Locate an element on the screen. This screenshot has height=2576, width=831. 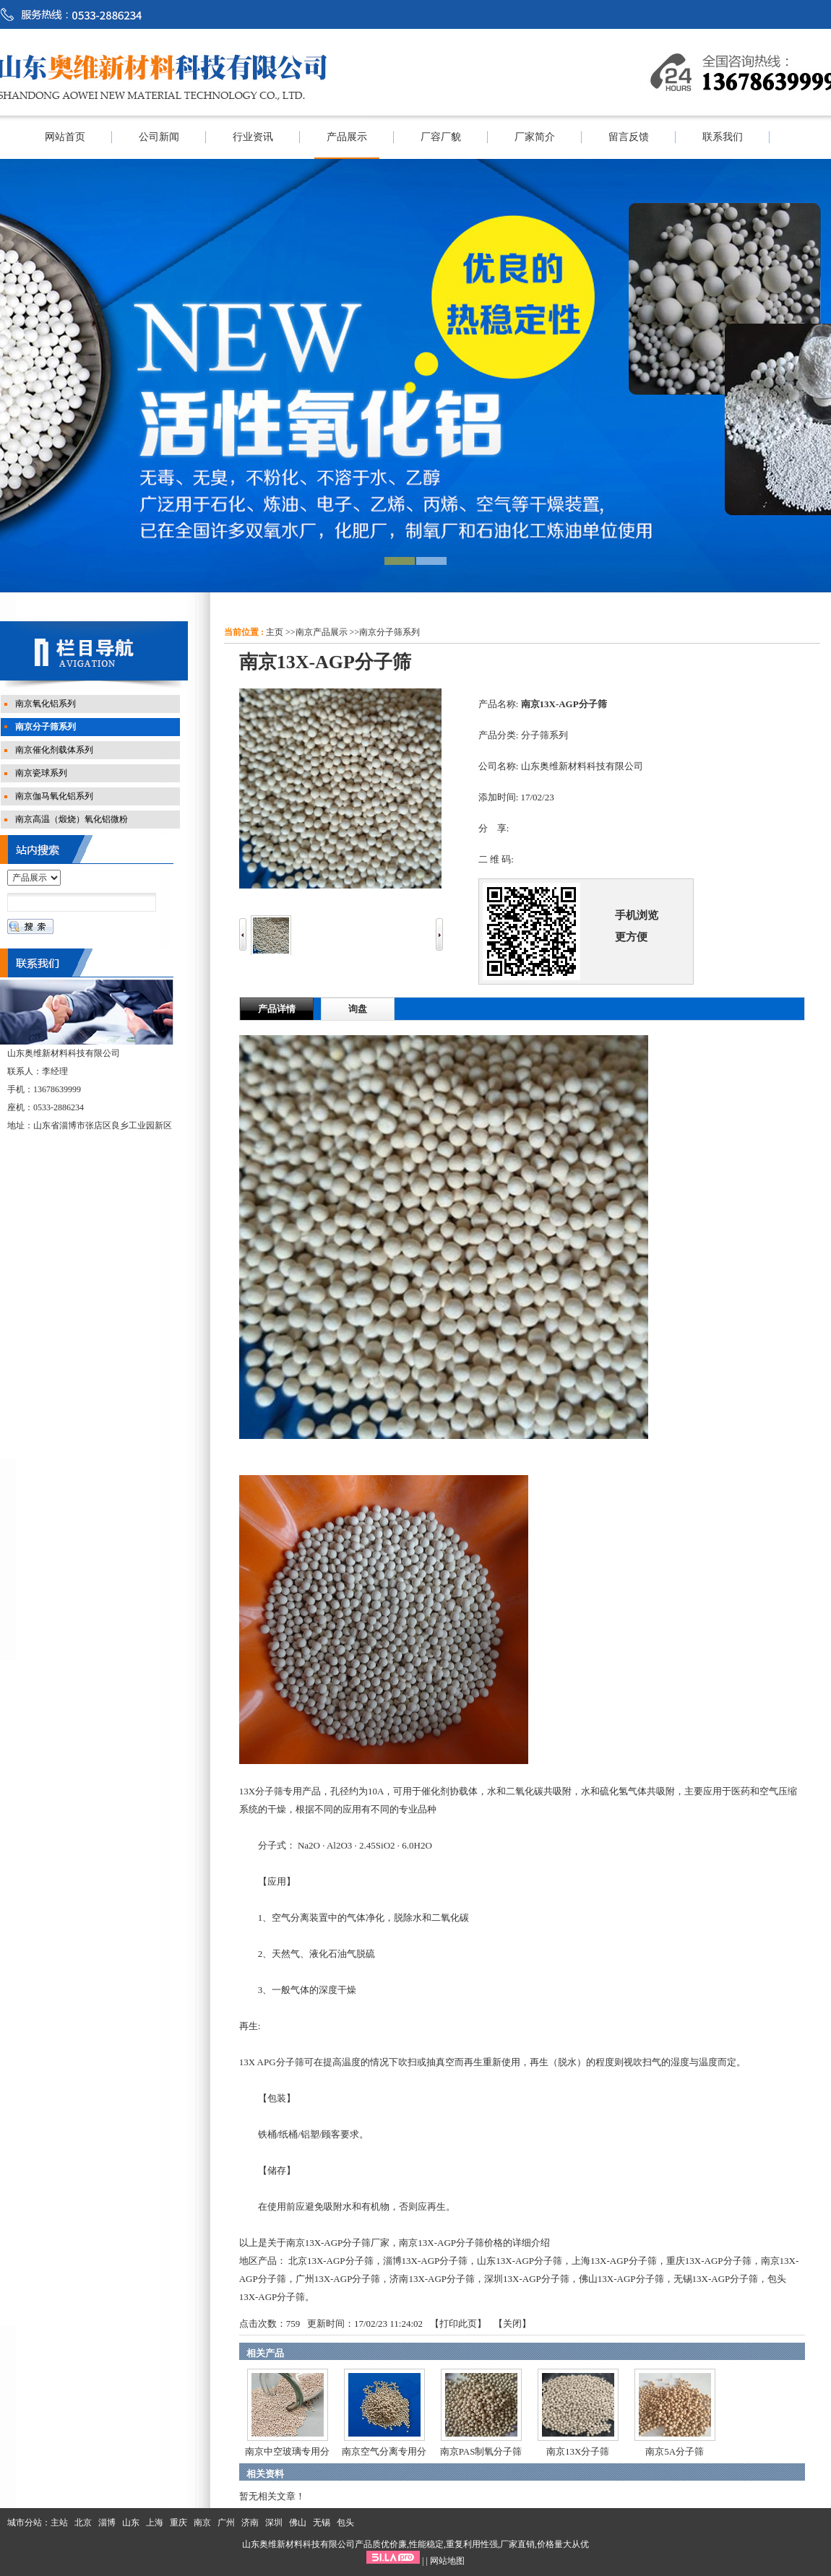
广州 is located at coordinates (226, 2522).